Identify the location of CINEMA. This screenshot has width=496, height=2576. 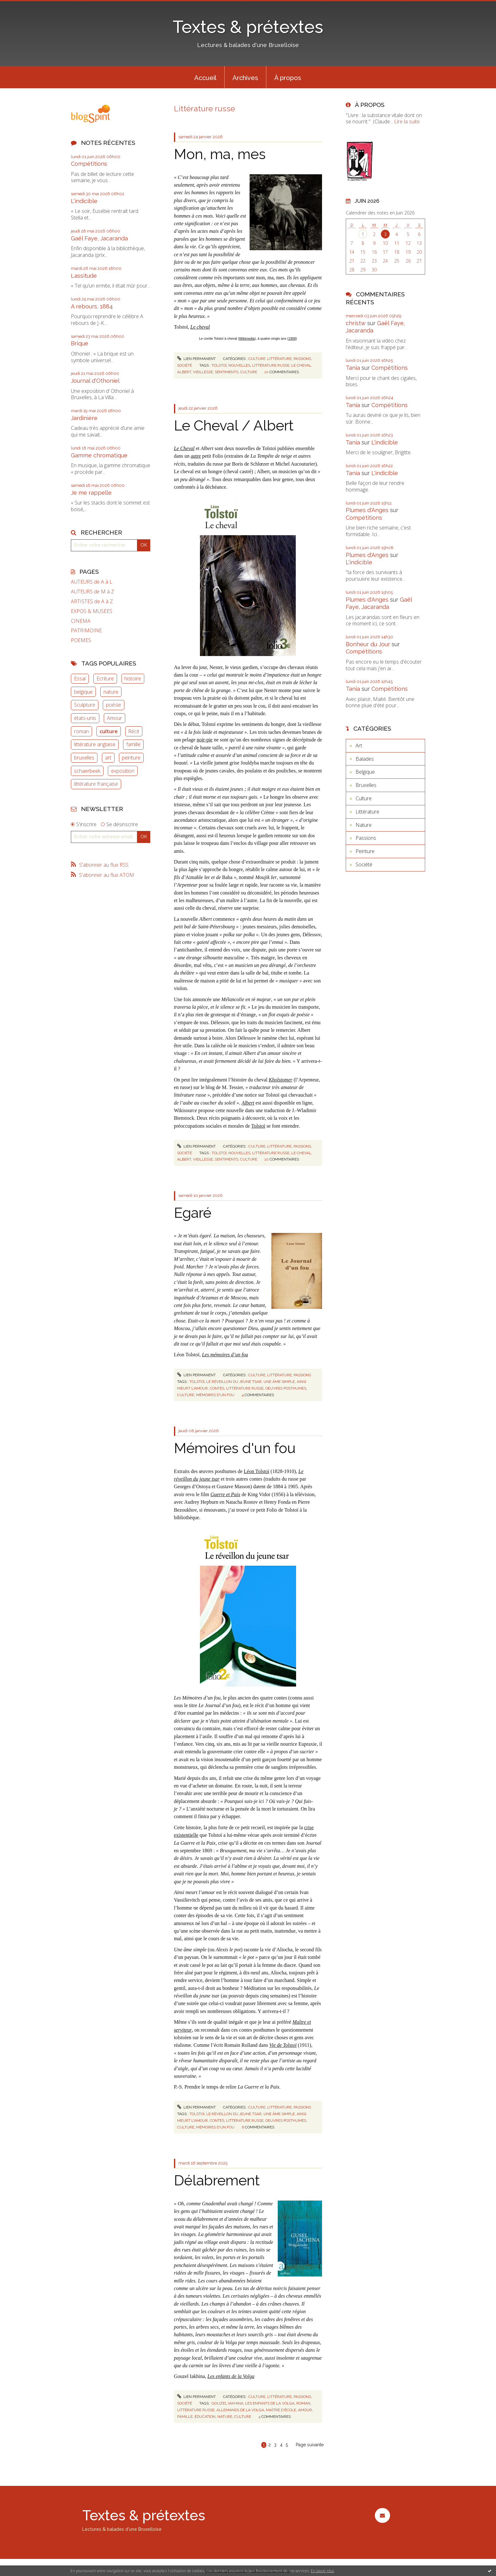
(80, 621).